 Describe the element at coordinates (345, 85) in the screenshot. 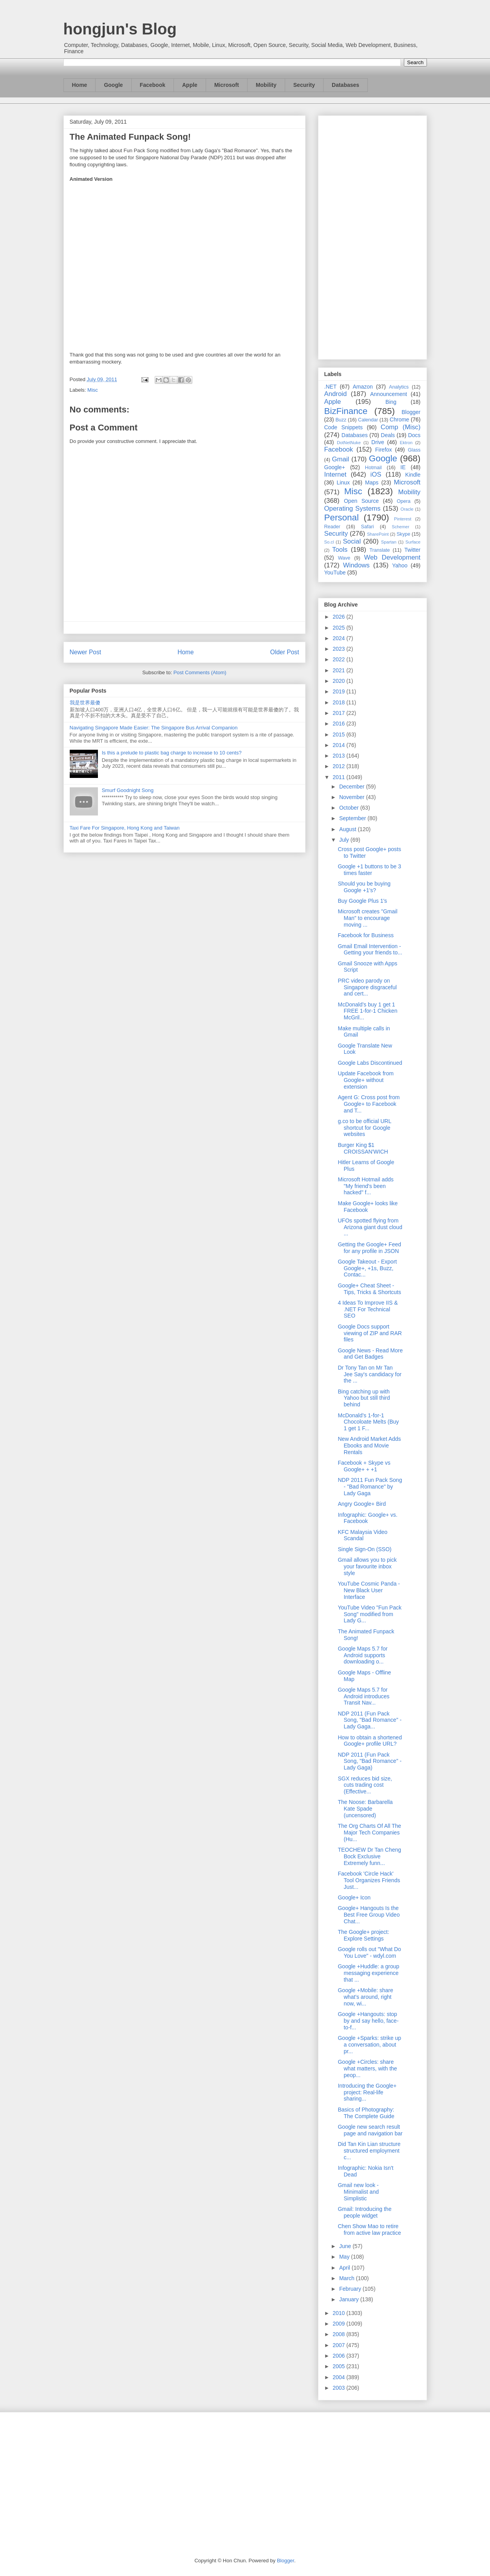

I see `Databases` at that location.